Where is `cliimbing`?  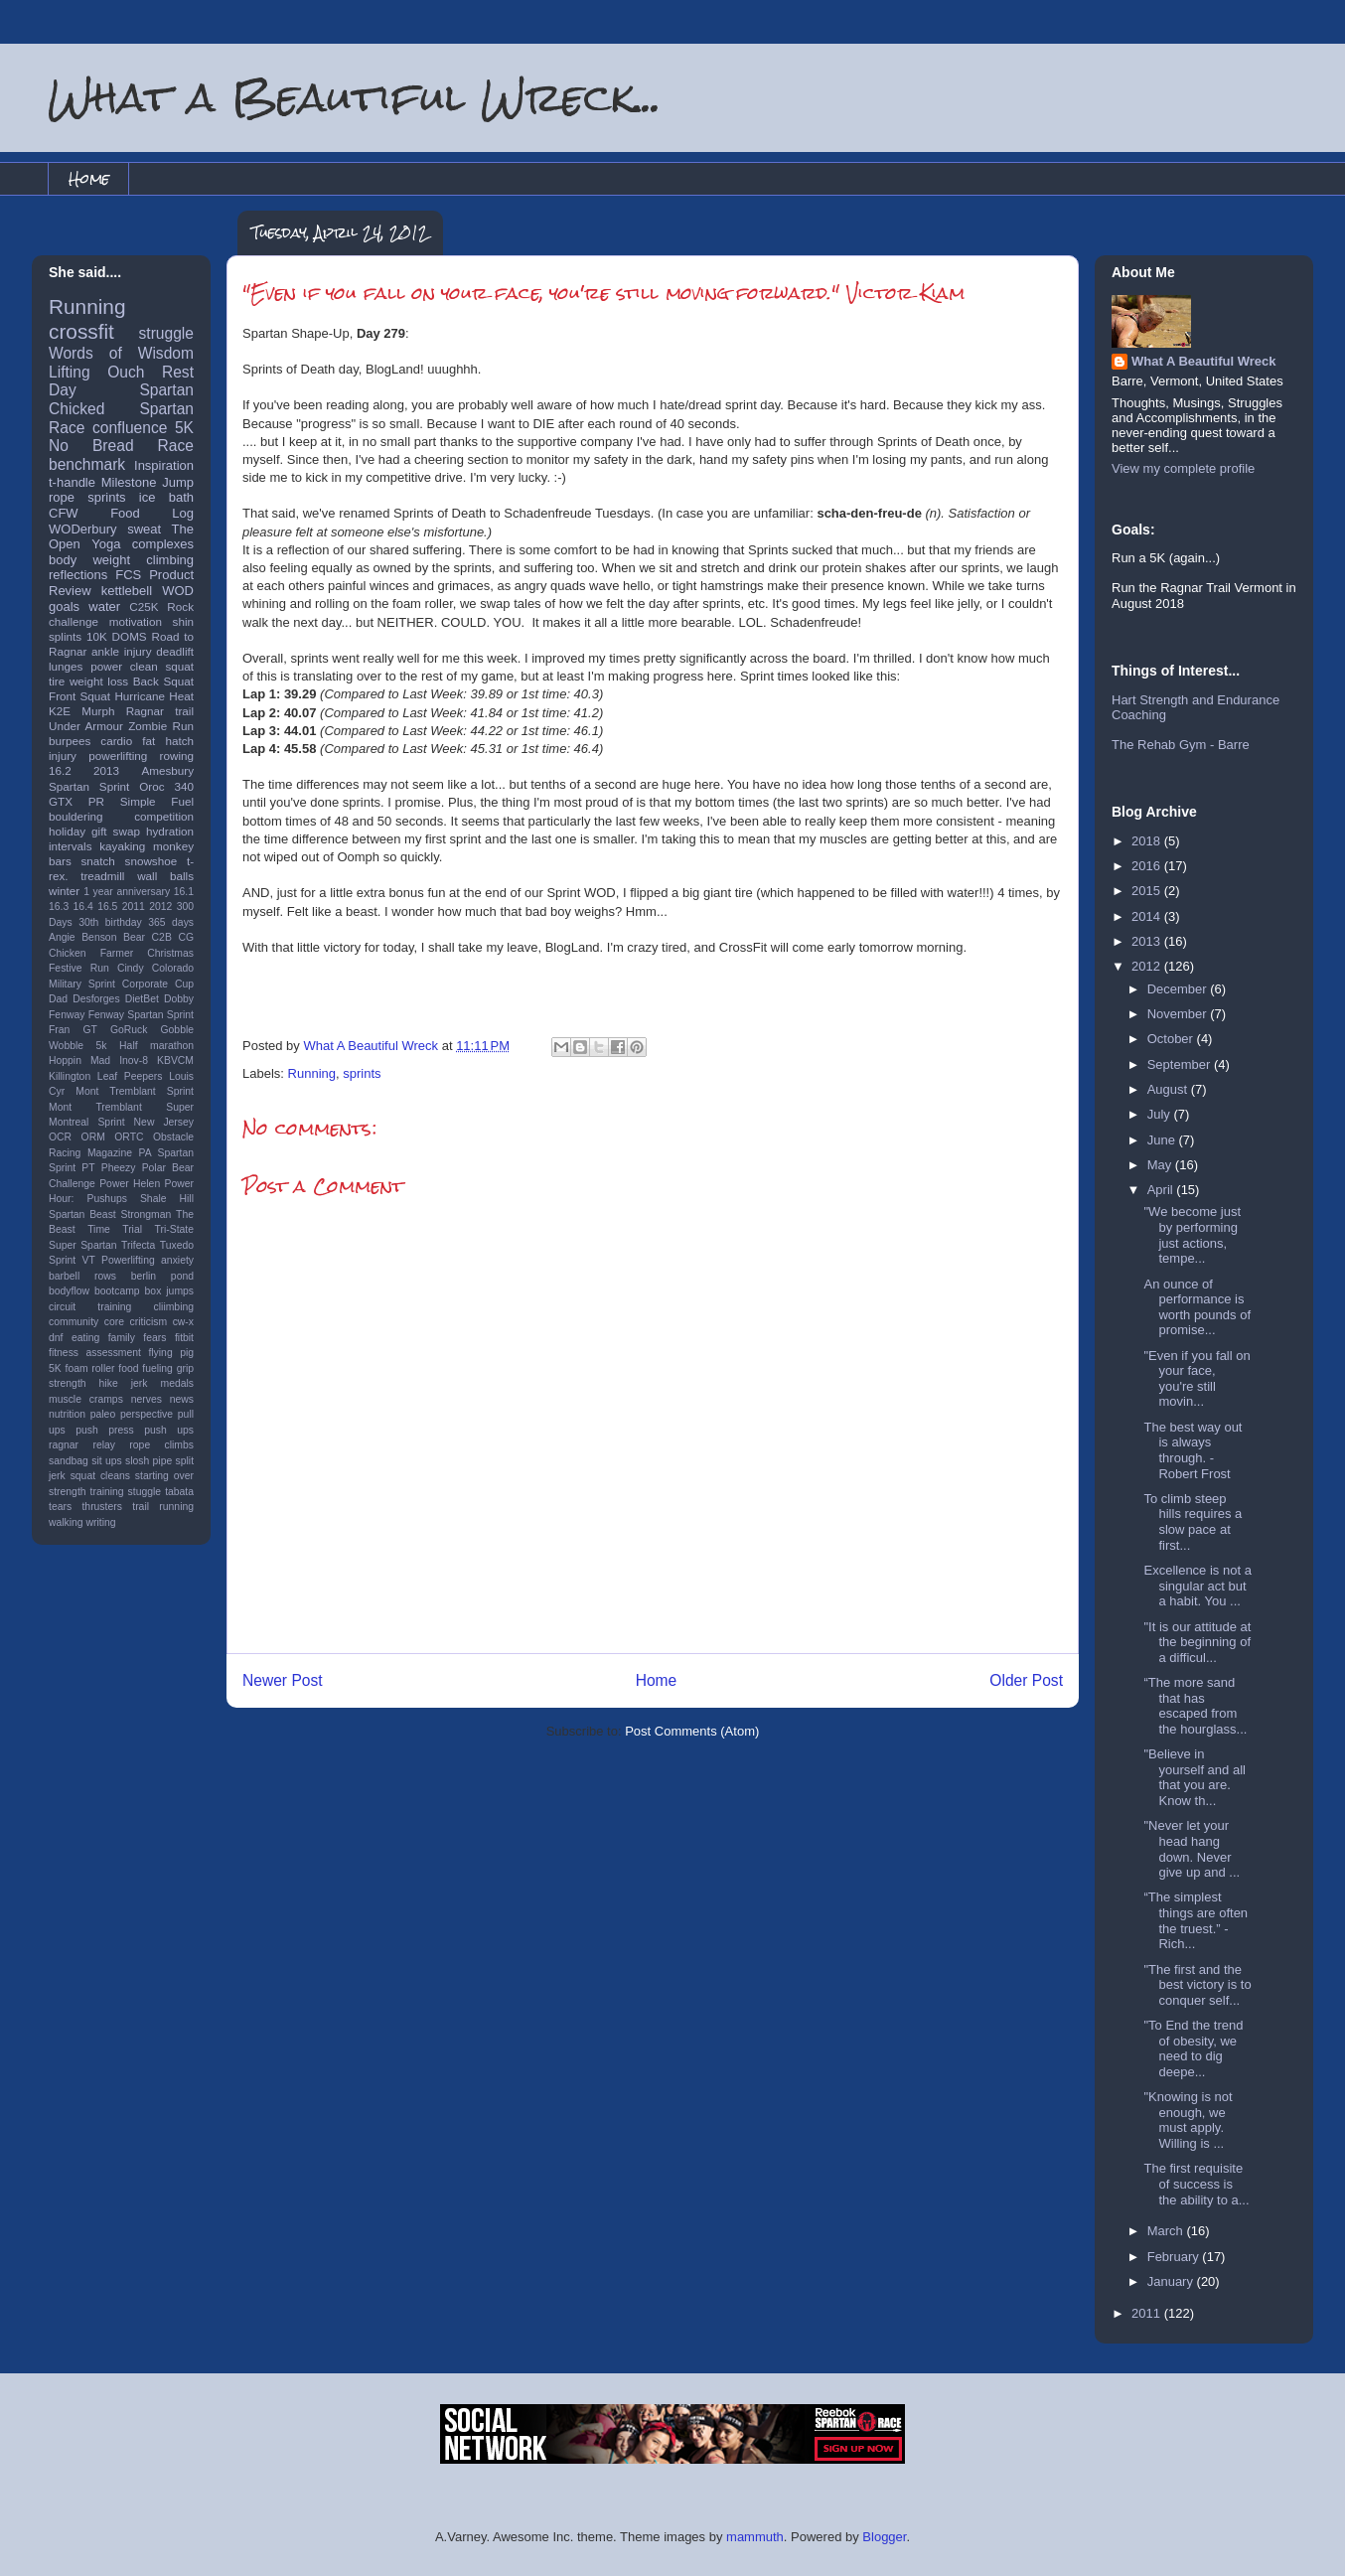
cliimbing is located at coordinates (174, 1306).